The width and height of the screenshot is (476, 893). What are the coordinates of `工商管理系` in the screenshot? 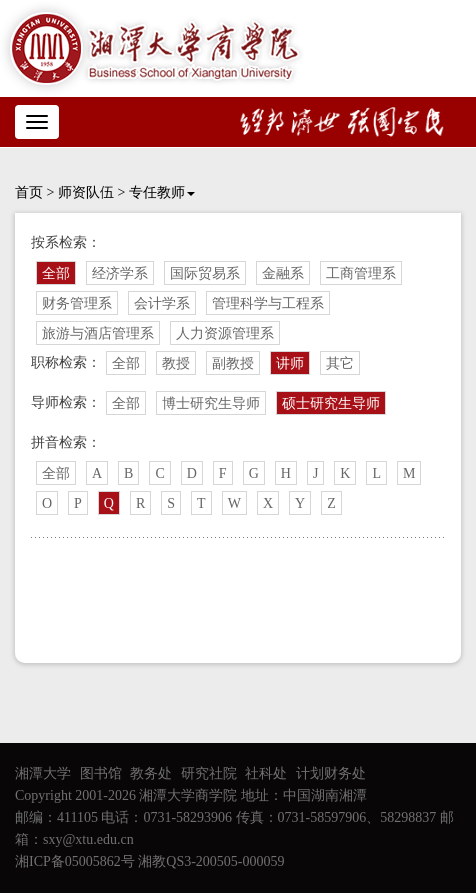 It's located at (361, 273).